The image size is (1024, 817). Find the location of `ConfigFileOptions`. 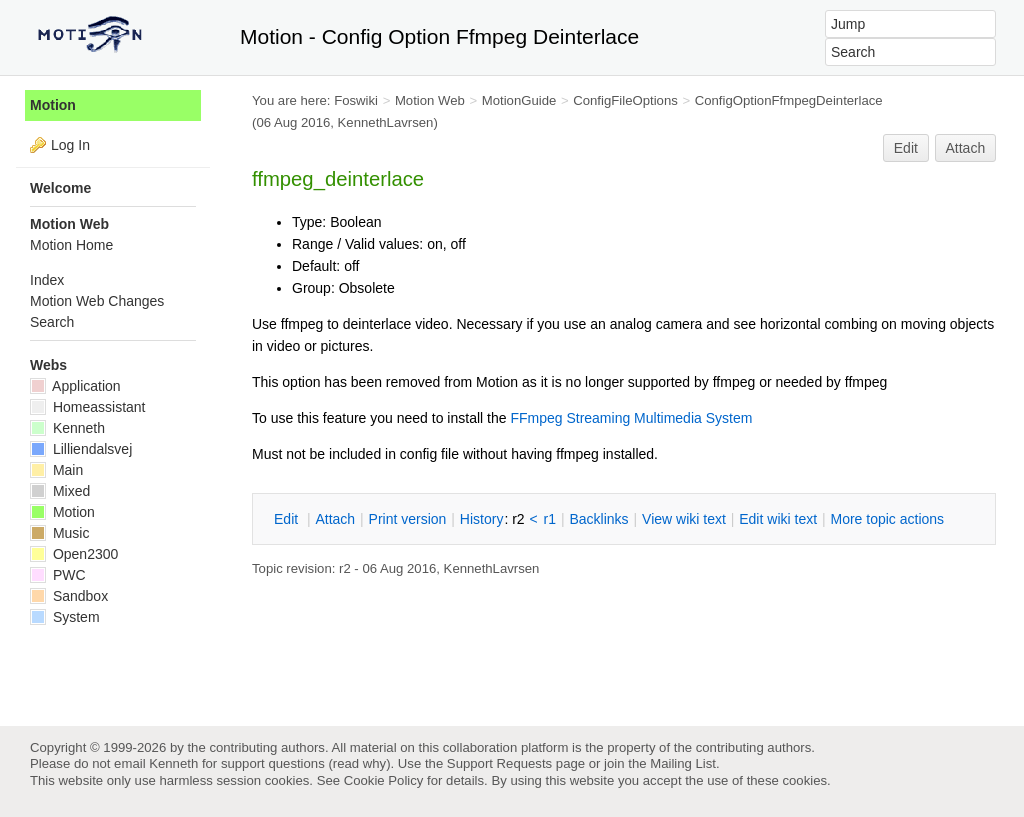

ConfigFileOptions is located at coordinates (625, 100).